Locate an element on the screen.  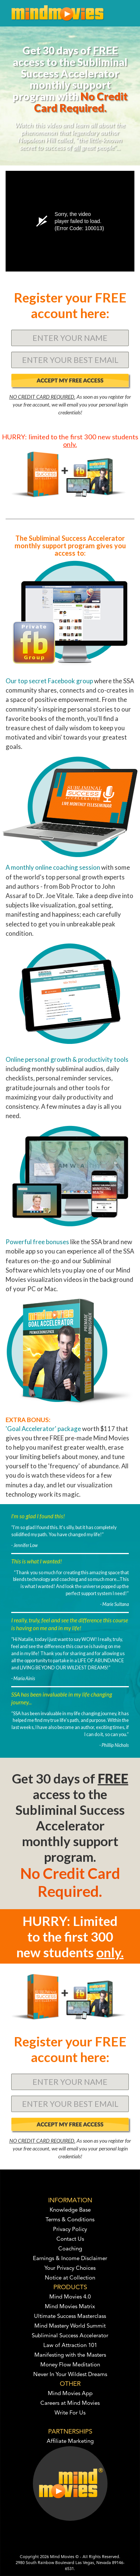
Manifesting with the Masters is located at coordinates (70, 2355).